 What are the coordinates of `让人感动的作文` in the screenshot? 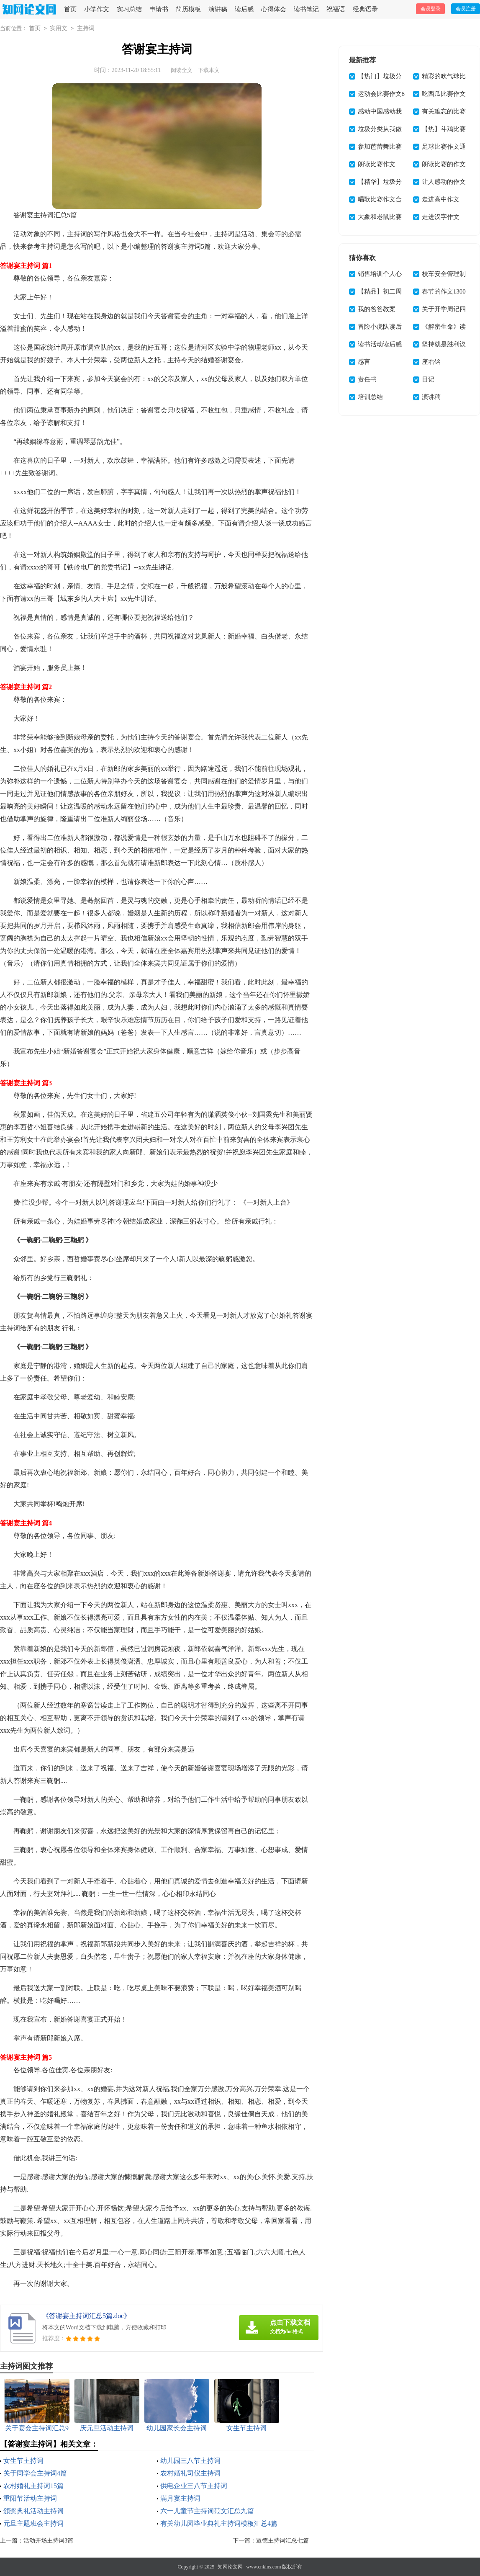 It's located at (444, 181).